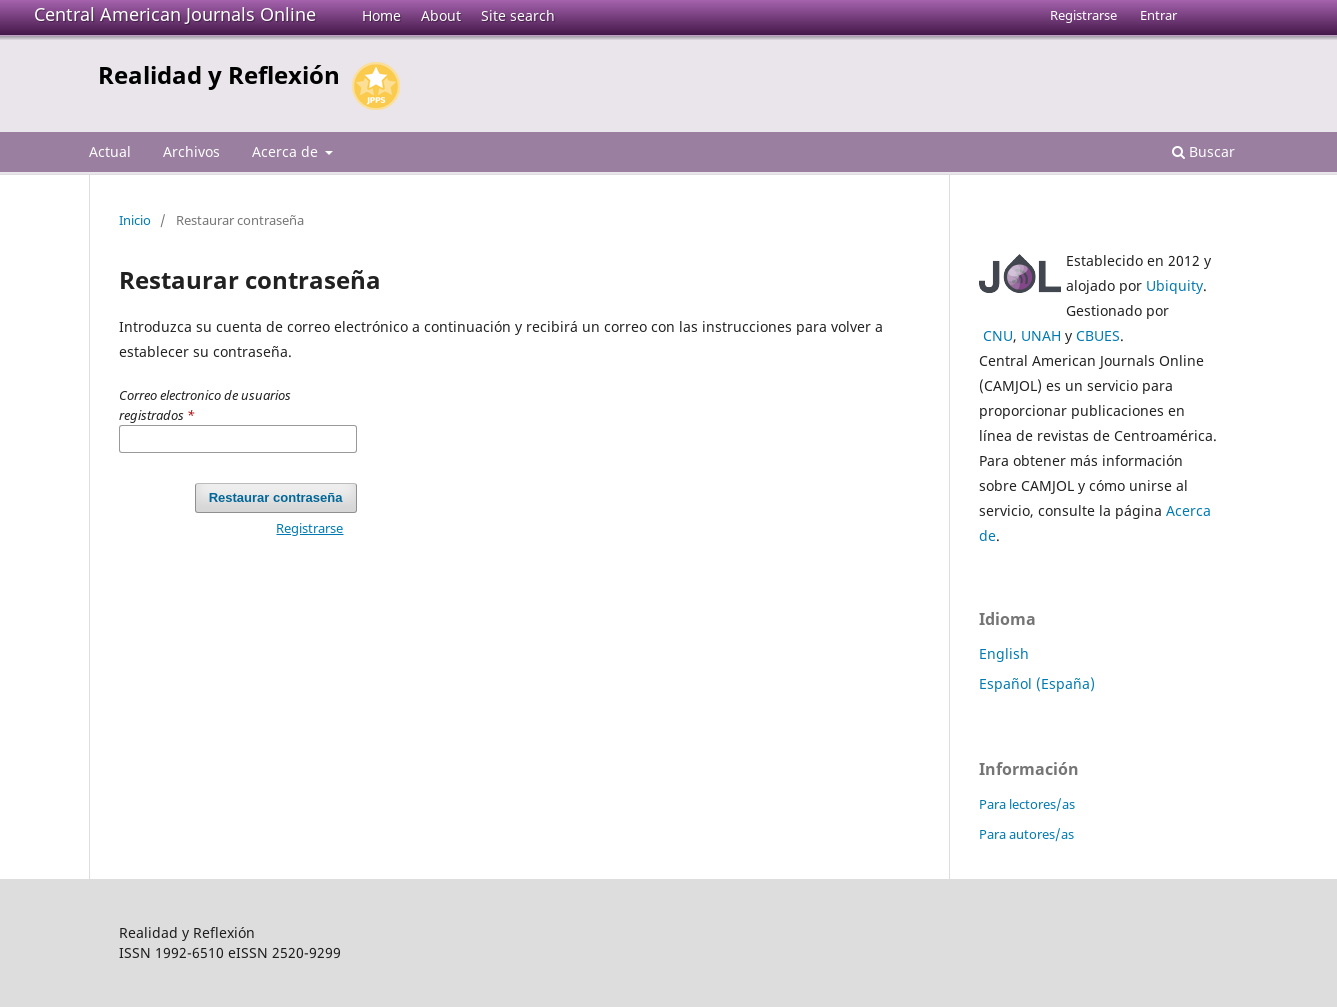 This screenshot has width=1337, height=1007. What do you see at coordinates (441, 15) in the screenshot?
I see `About` at bounding box center [441, 15].